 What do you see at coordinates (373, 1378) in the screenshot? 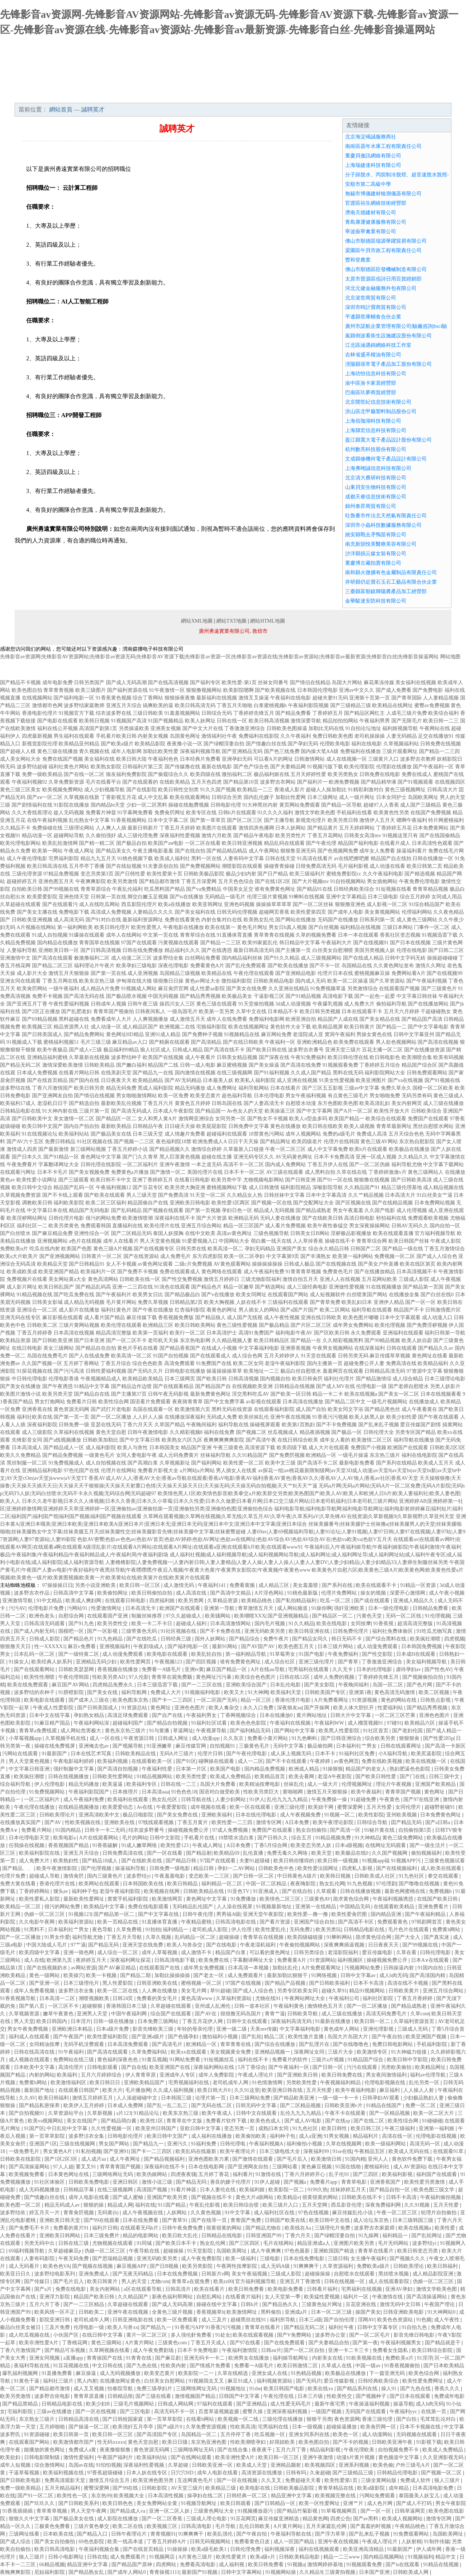
I see `国产精品激情综` at bounding box center [373, 1378].